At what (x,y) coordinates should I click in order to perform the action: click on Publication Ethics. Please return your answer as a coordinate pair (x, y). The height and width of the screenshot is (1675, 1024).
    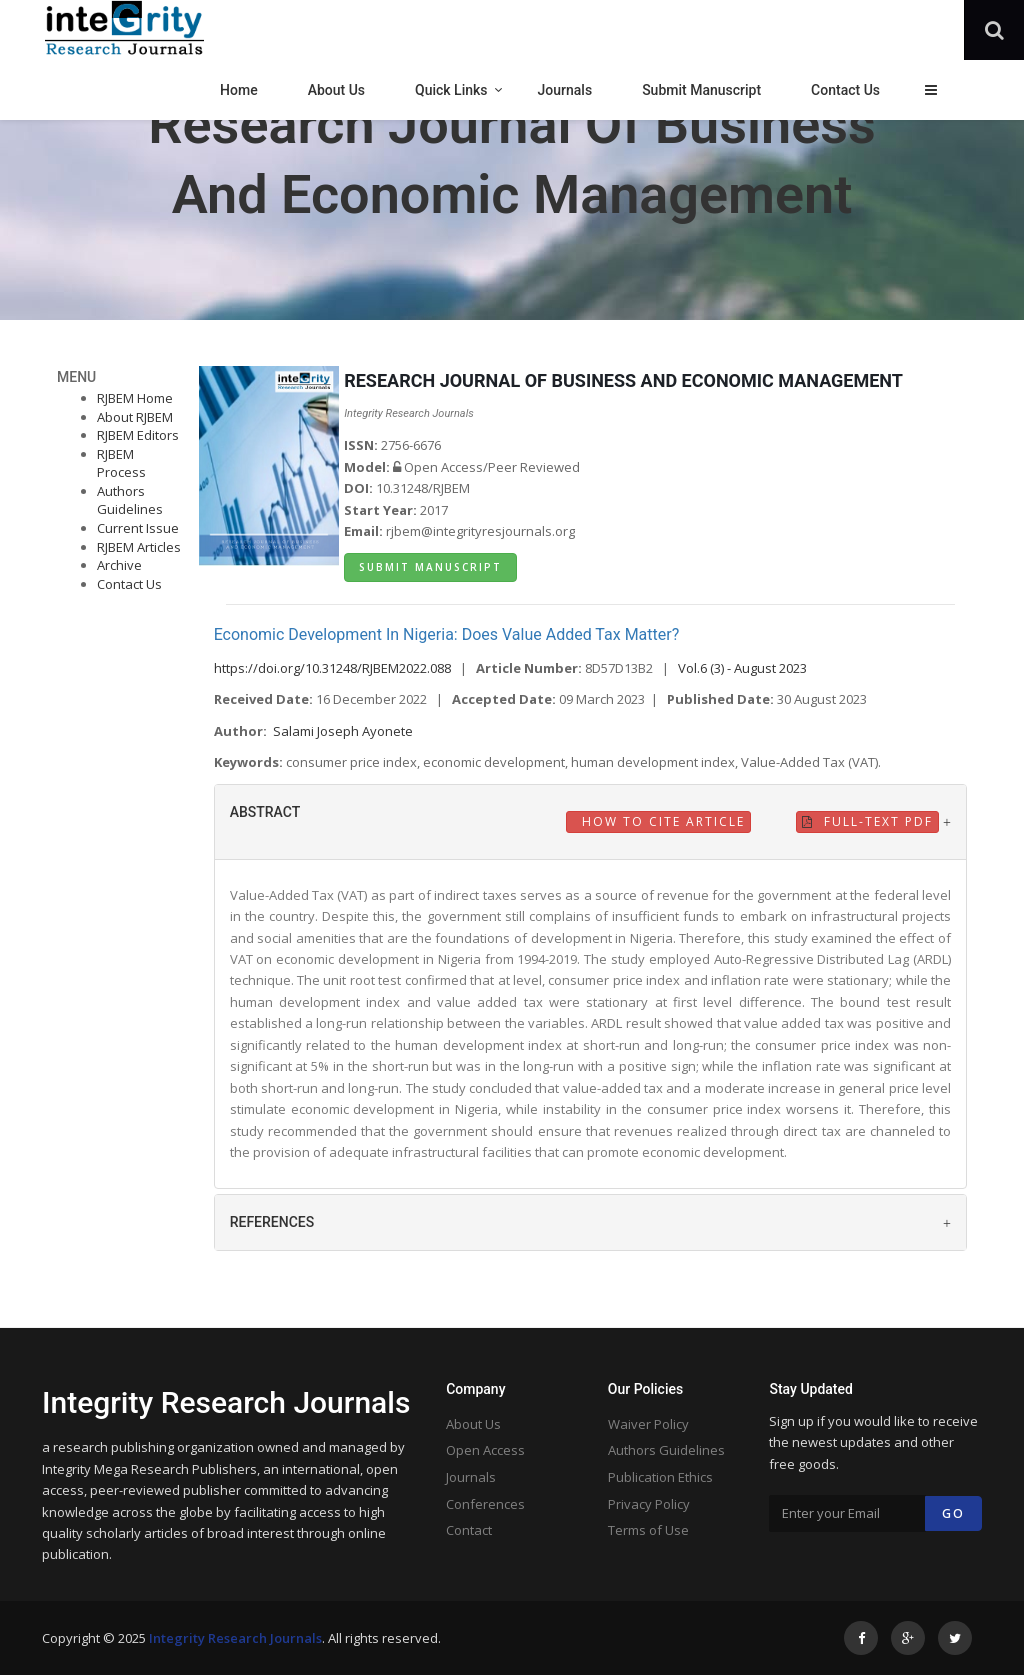
    Looking at the image, I should click on (660, 1477).